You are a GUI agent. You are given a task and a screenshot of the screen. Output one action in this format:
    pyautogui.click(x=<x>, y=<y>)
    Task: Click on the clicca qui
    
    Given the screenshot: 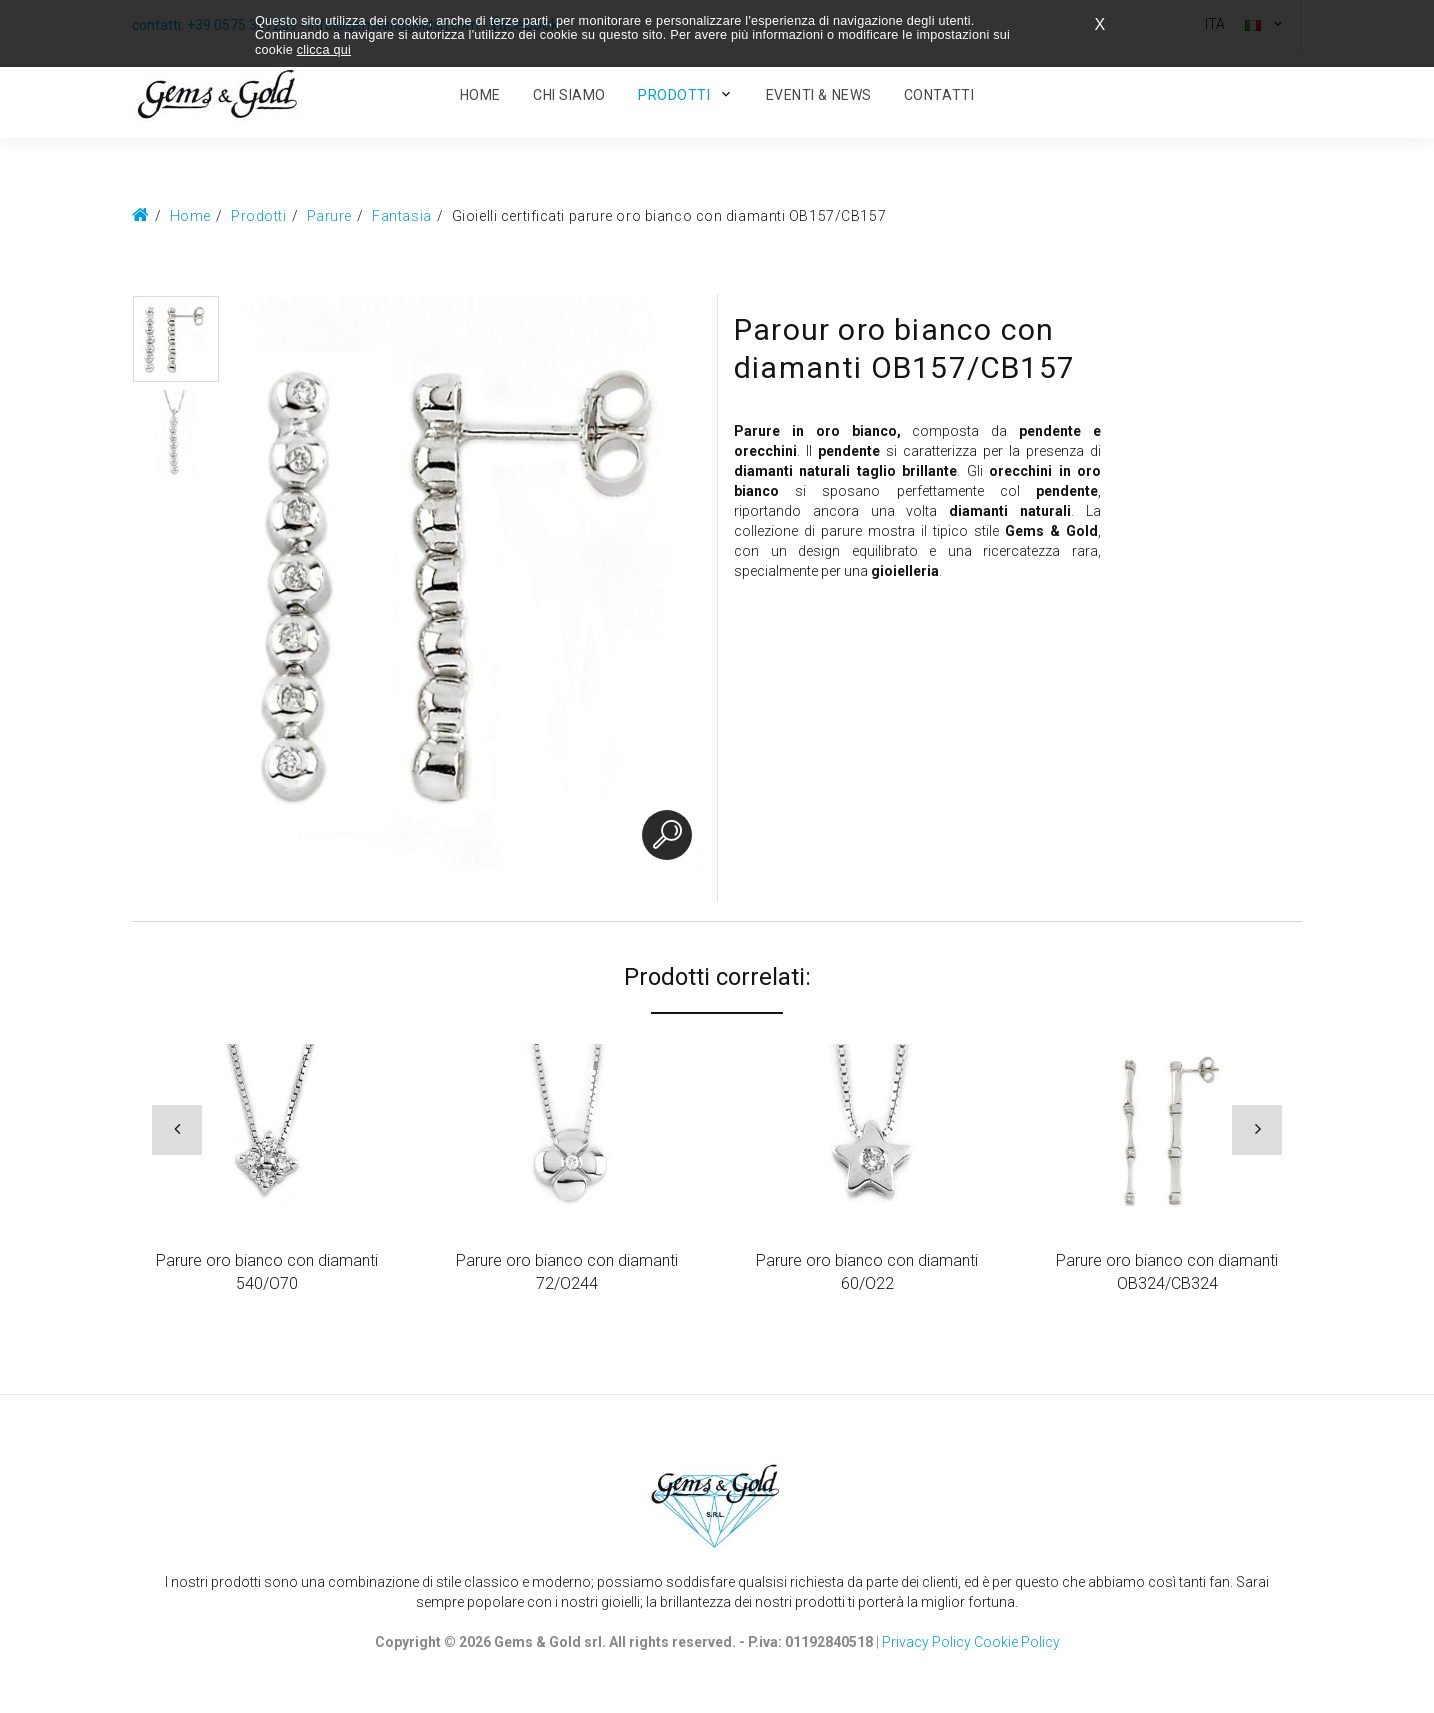 What is the action you would take?
    pyautogui.click(x=324, y=50)
    